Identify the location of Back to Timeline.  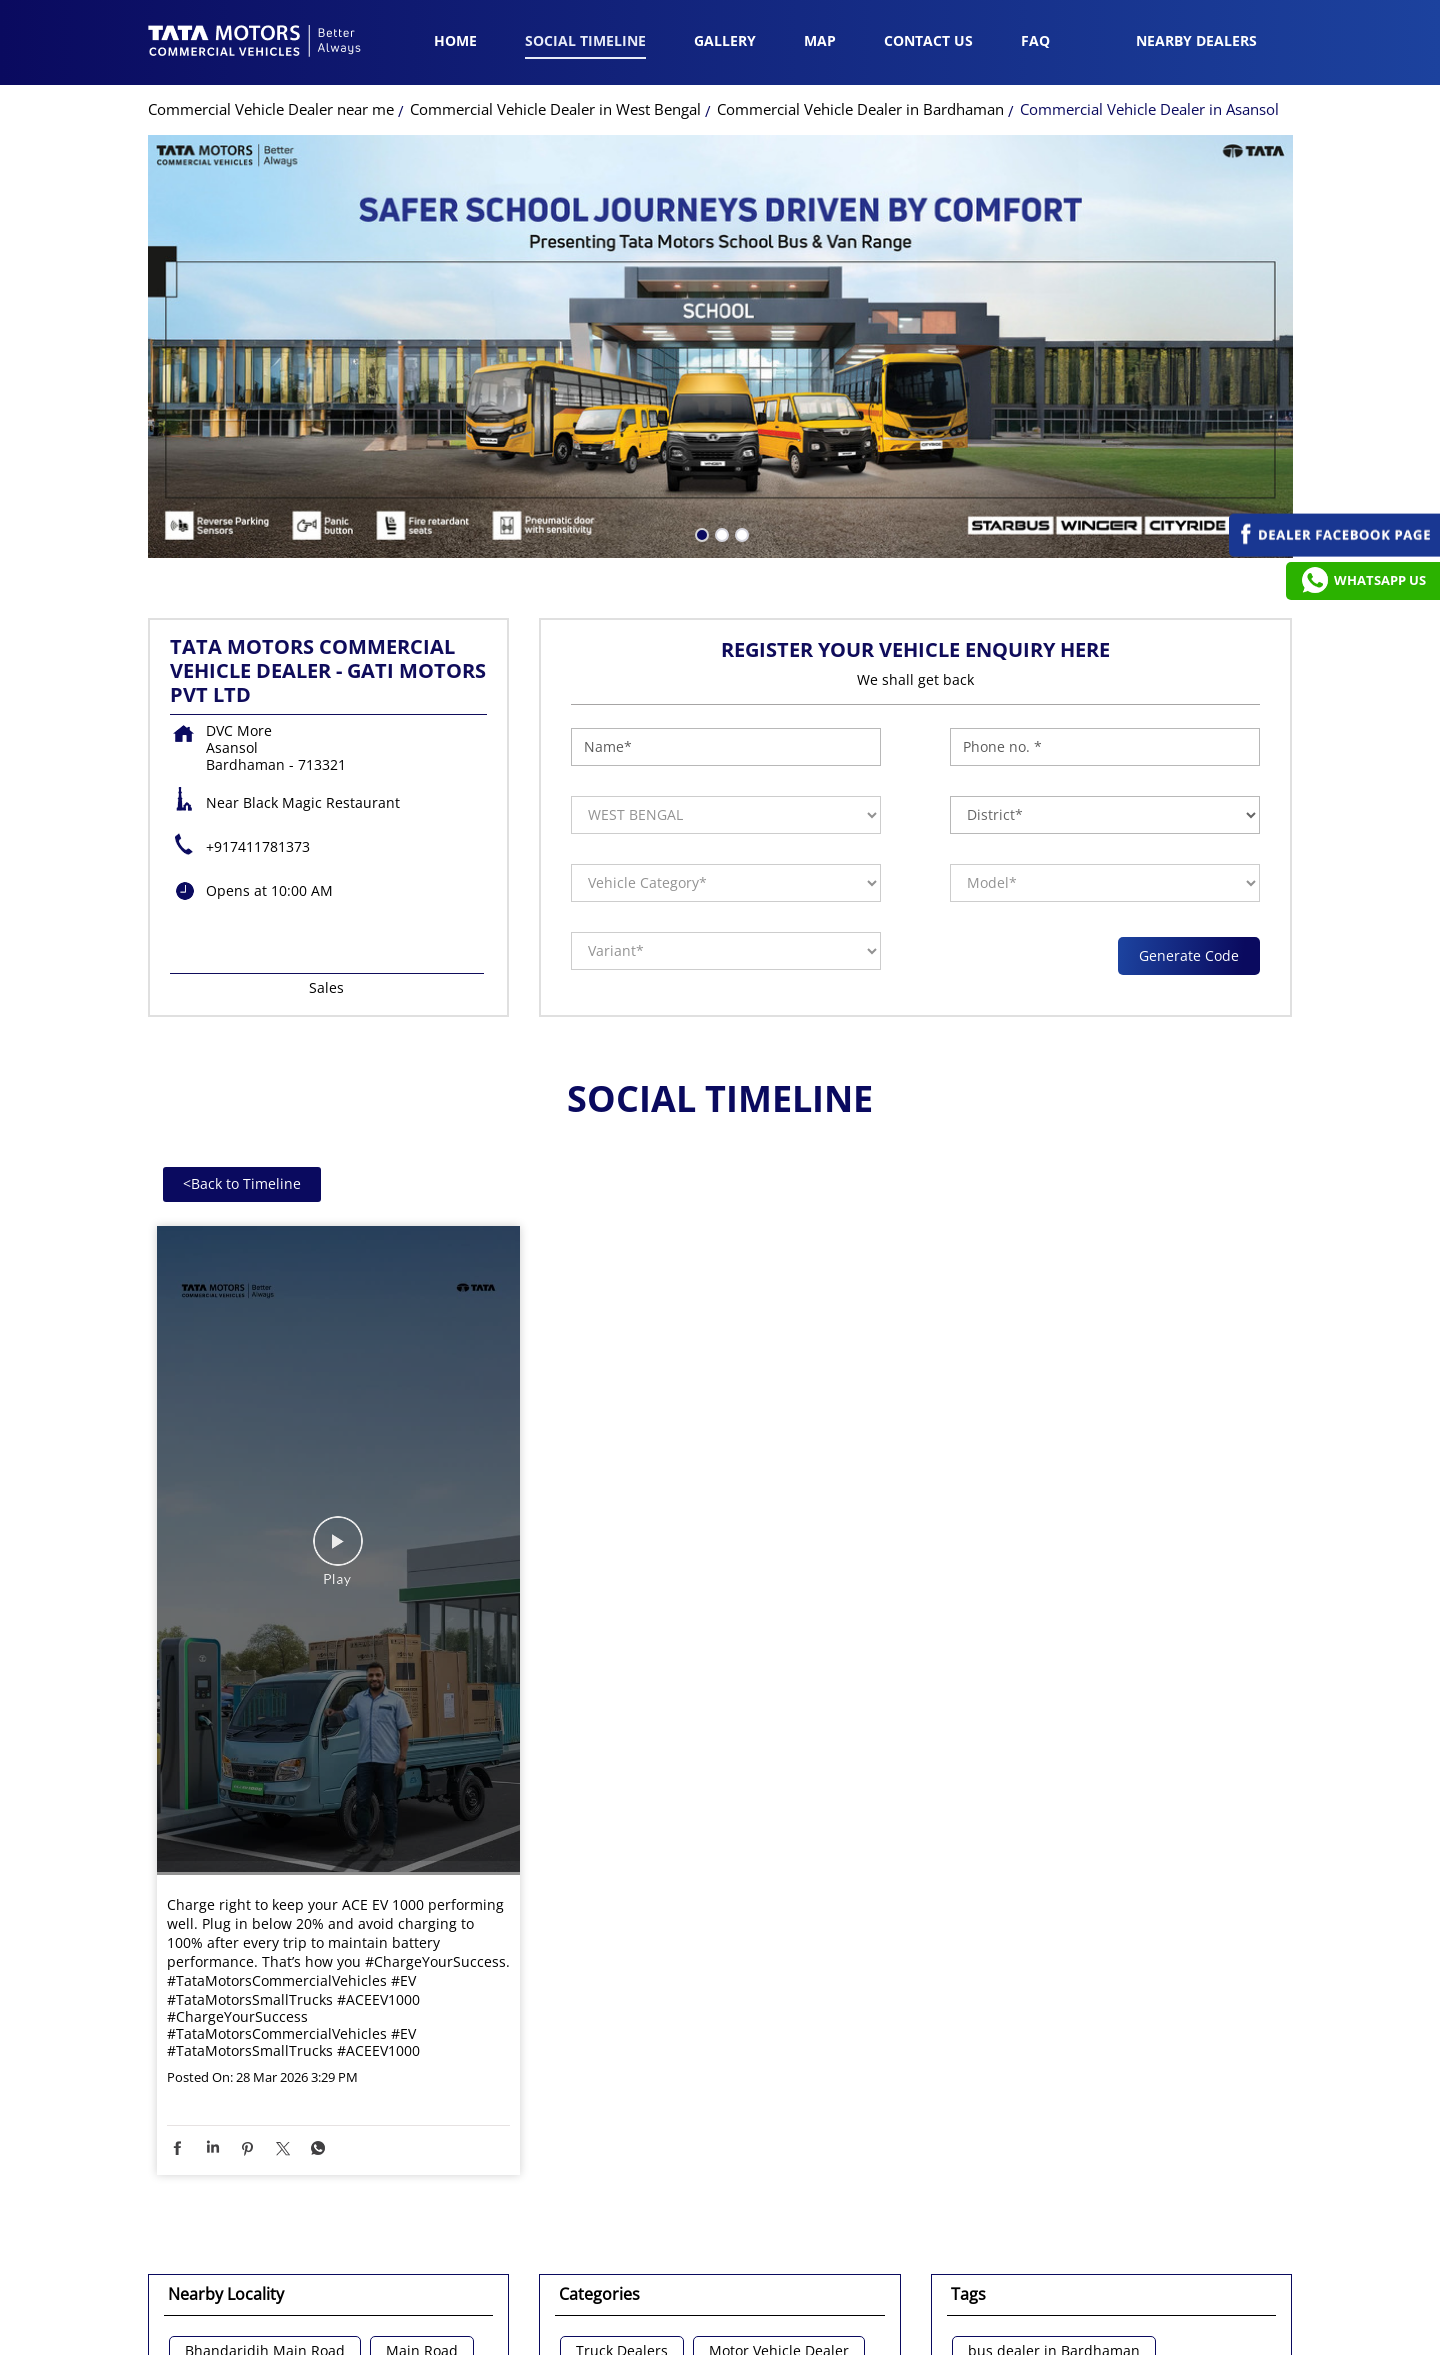
(242, 901).